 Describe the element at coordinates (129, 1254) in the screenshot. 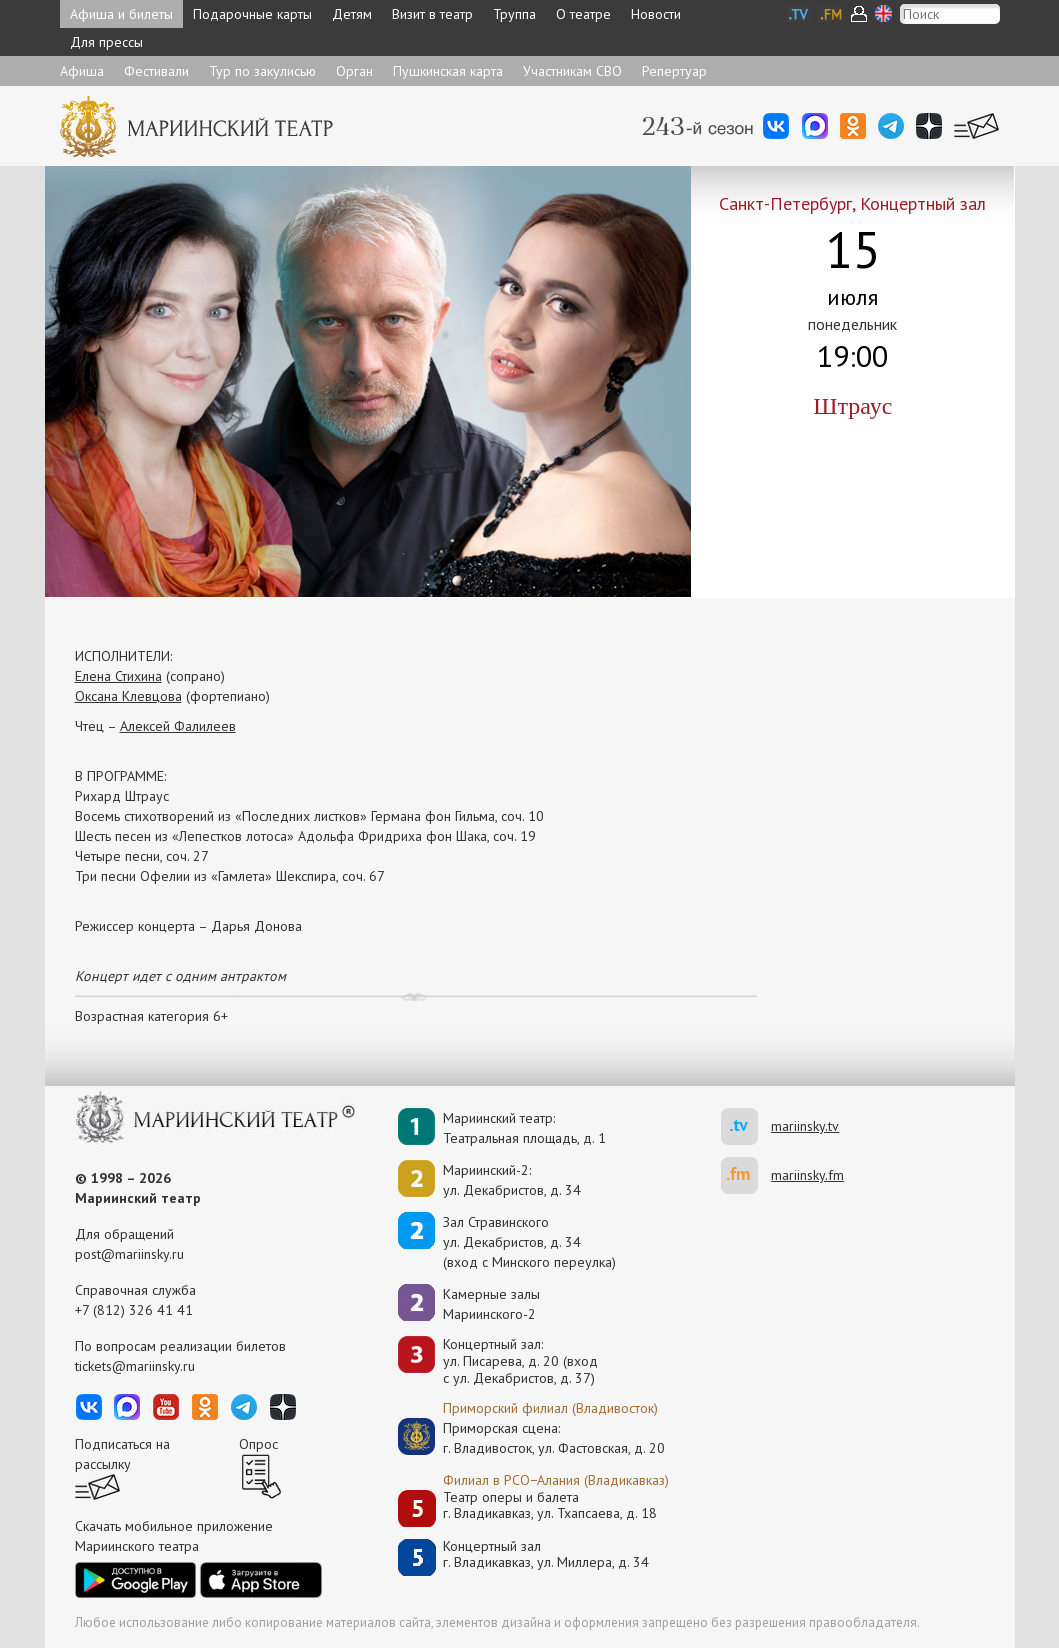

I see `post@mariinsky.ru` at that location.